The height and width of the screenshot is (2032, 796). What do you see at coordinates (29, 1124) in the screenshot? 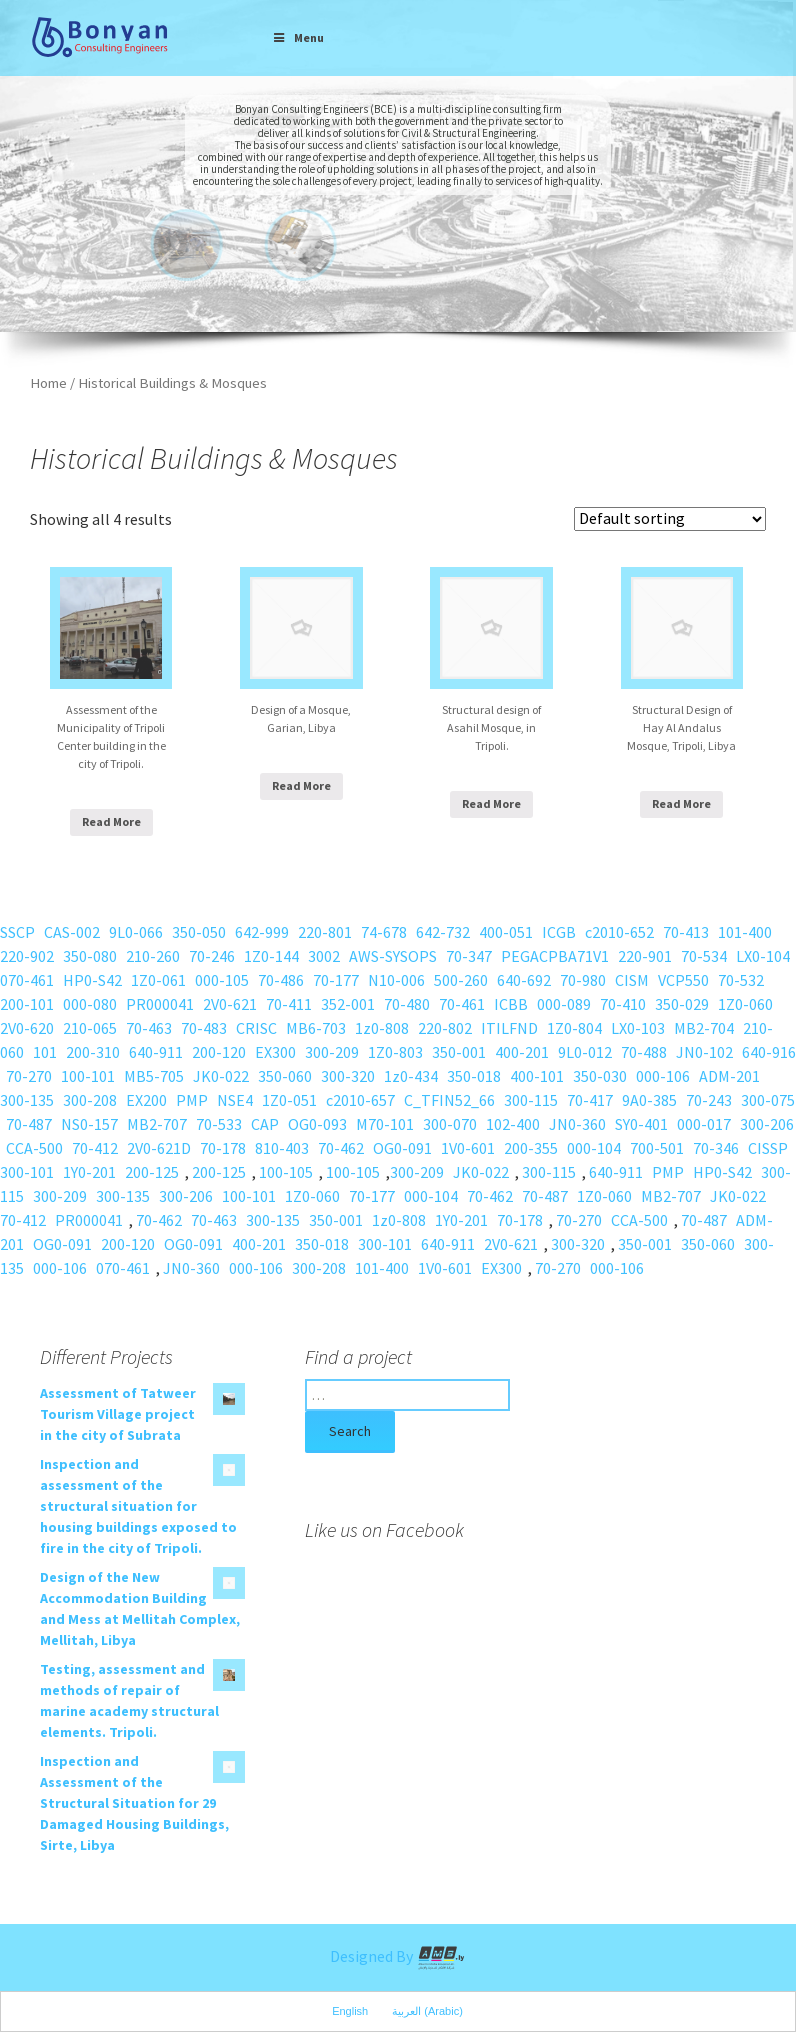
I see `70-487` at bounding box center [29, 1124].